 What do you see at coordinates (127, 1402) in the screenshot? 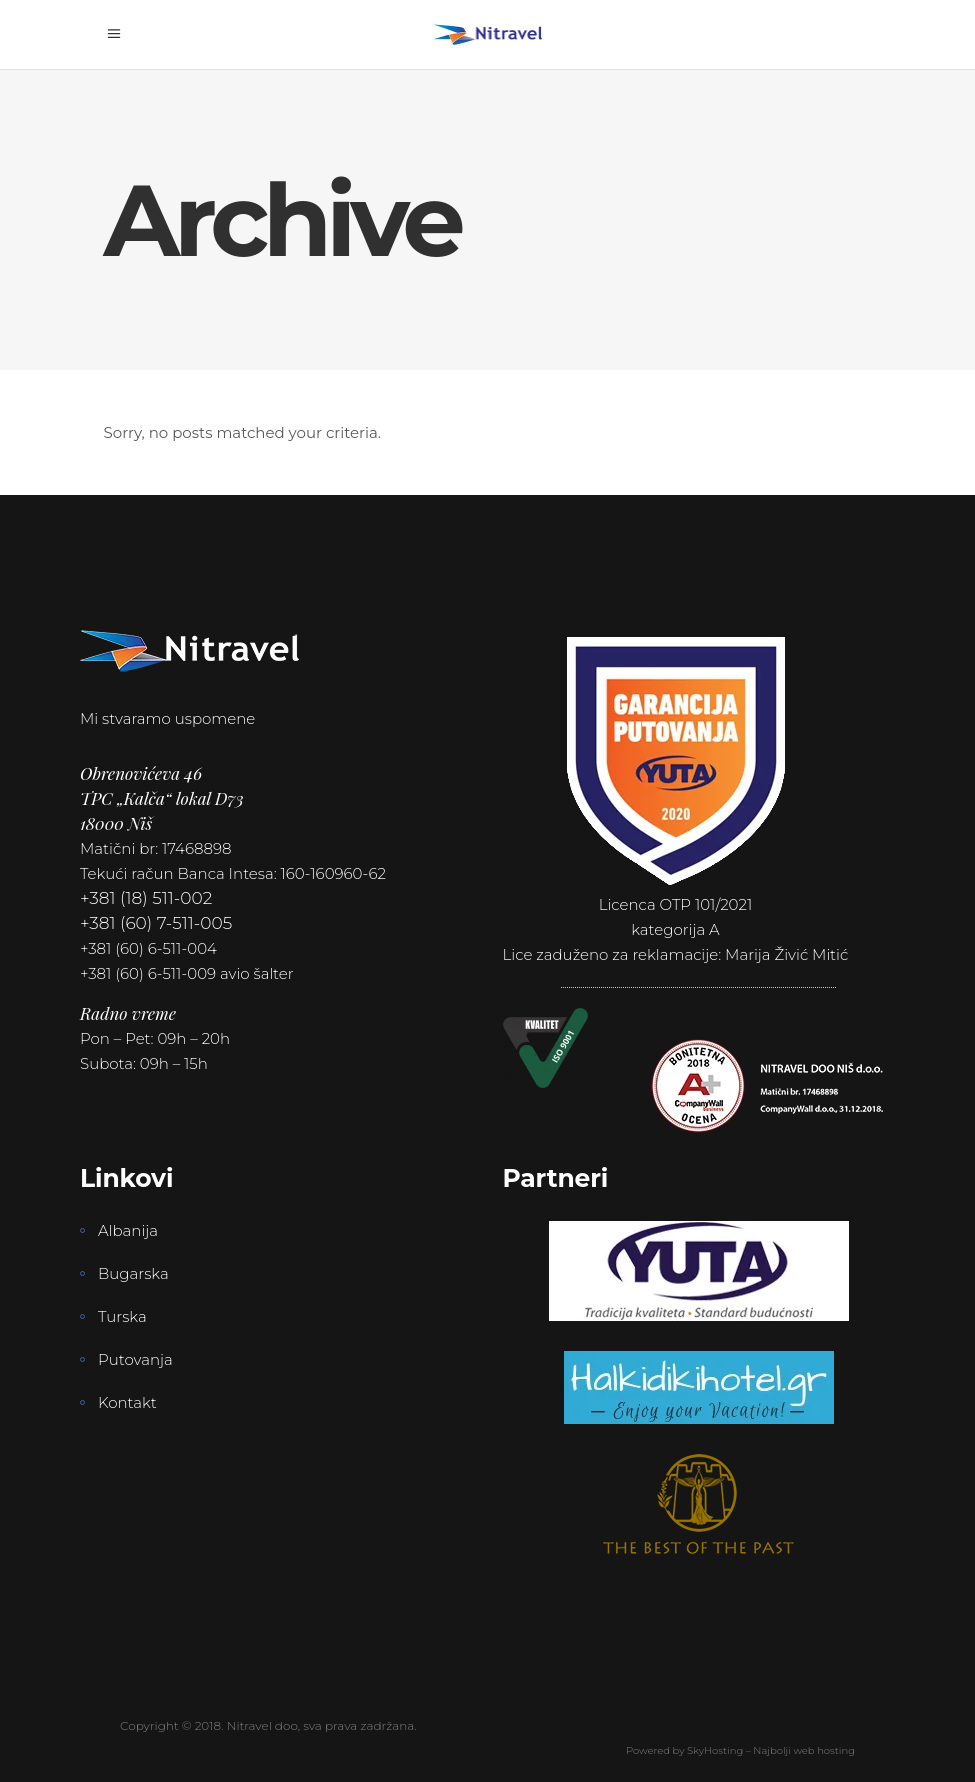
I see `Kontakt` at bounding box center [127, 1402].